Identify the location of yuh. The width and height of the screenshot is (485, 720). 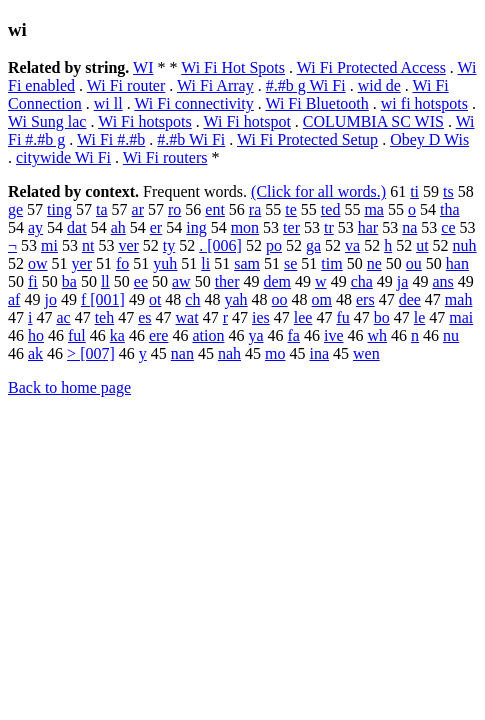
(165, 263).